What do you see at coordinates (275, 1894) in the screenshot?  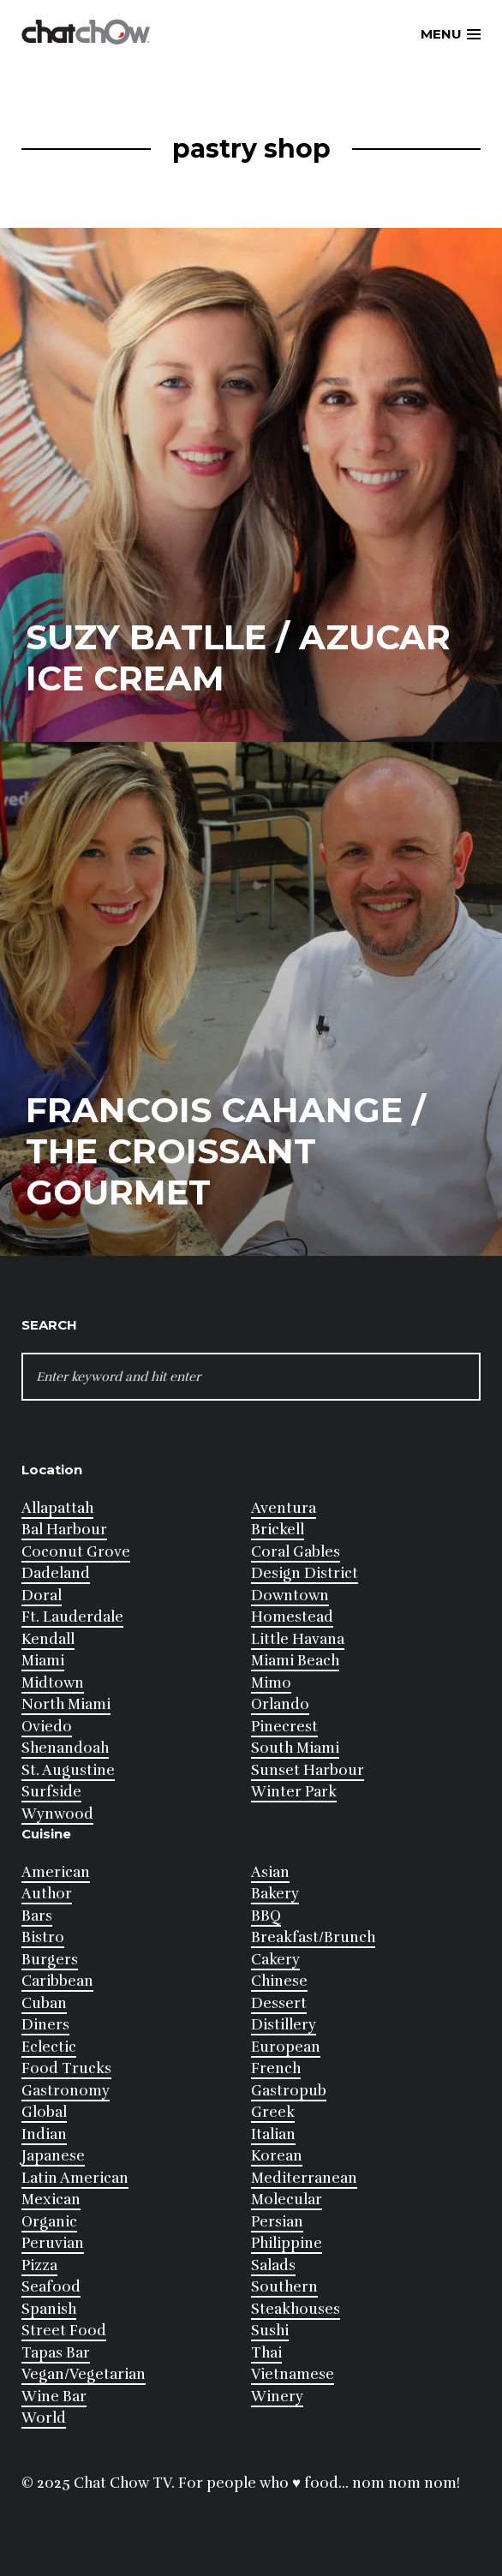 I see `Bakery` at bounding box center [275, 1894].